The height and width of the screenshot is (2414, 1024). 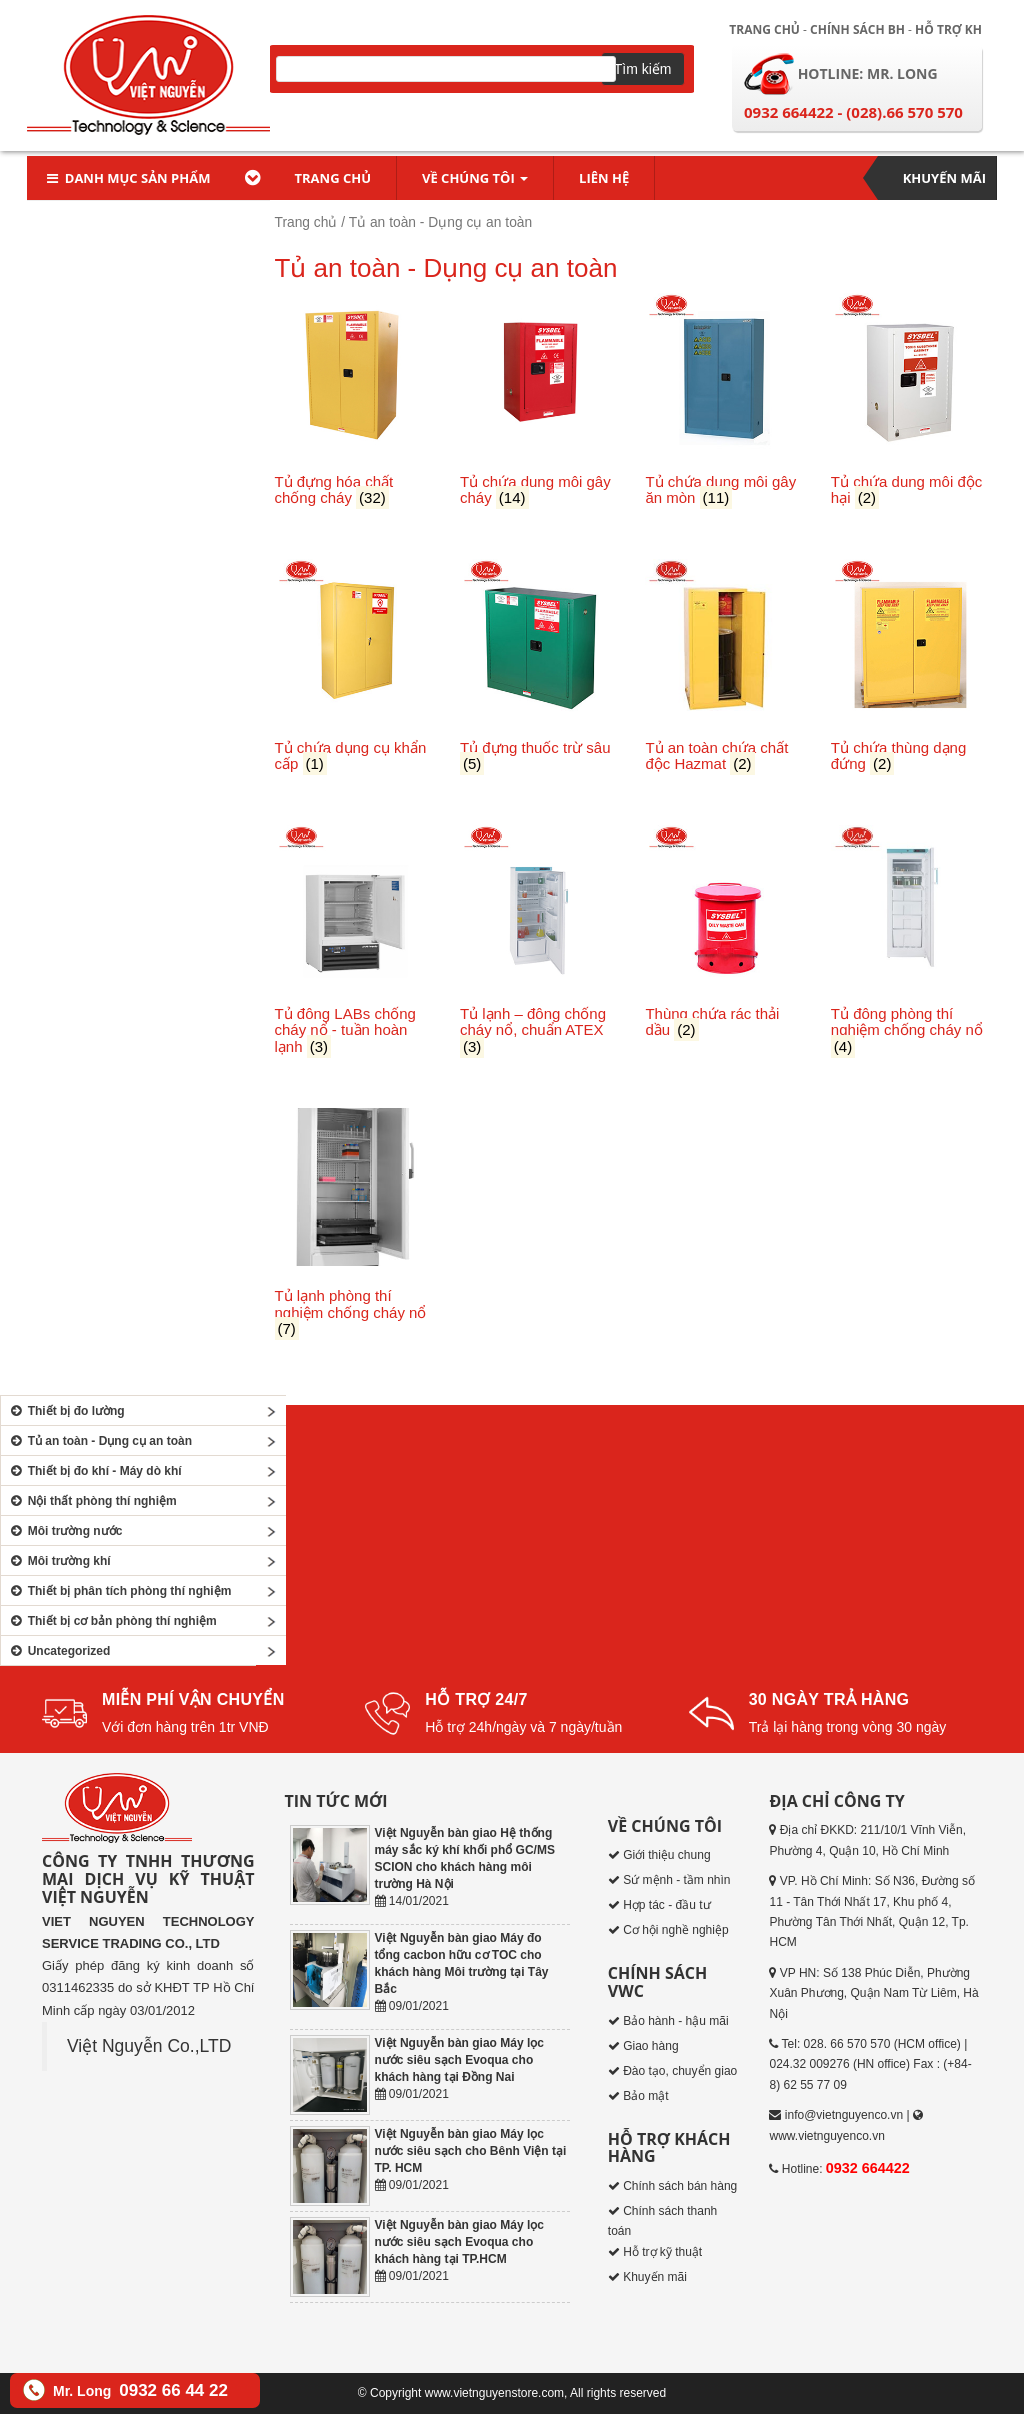 What do you see at coordinates (58, 1651) in the screenshot?
I see `Uncategorized` at bounding box center [58, 1651].